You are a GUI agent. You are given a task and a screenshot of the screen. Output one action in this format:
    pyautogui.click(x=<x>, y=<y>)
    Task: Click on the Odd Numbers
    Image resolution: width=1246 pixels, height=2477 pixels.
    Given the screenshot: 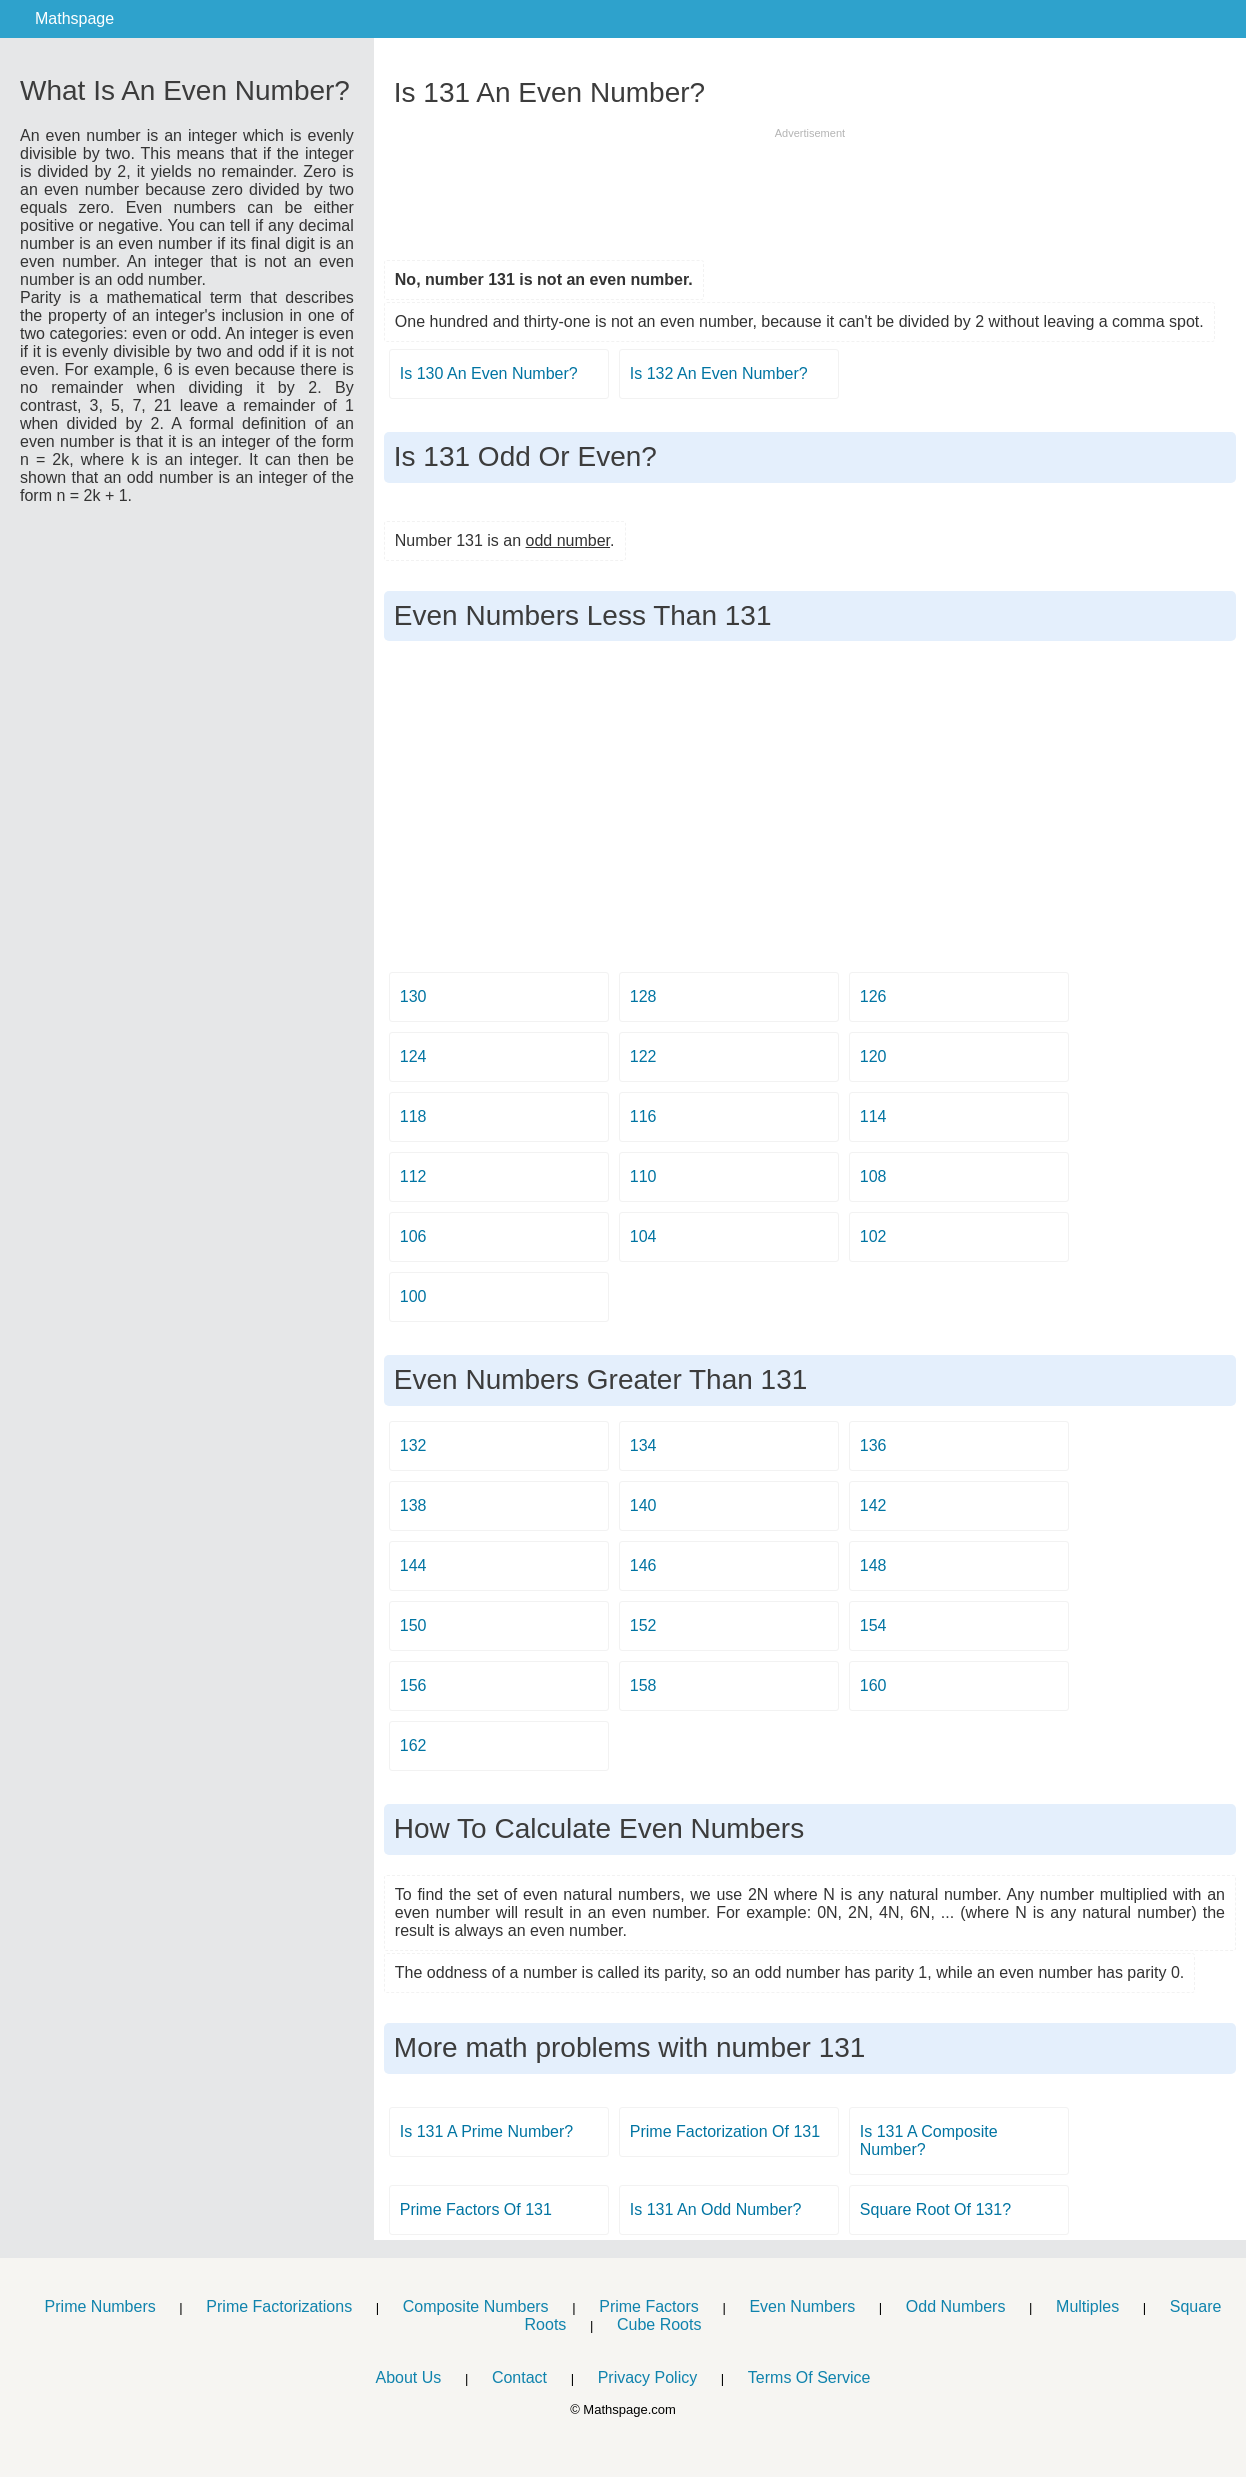 What is the action you would take?
    pyautogui.click(x=956, y=2306)
    